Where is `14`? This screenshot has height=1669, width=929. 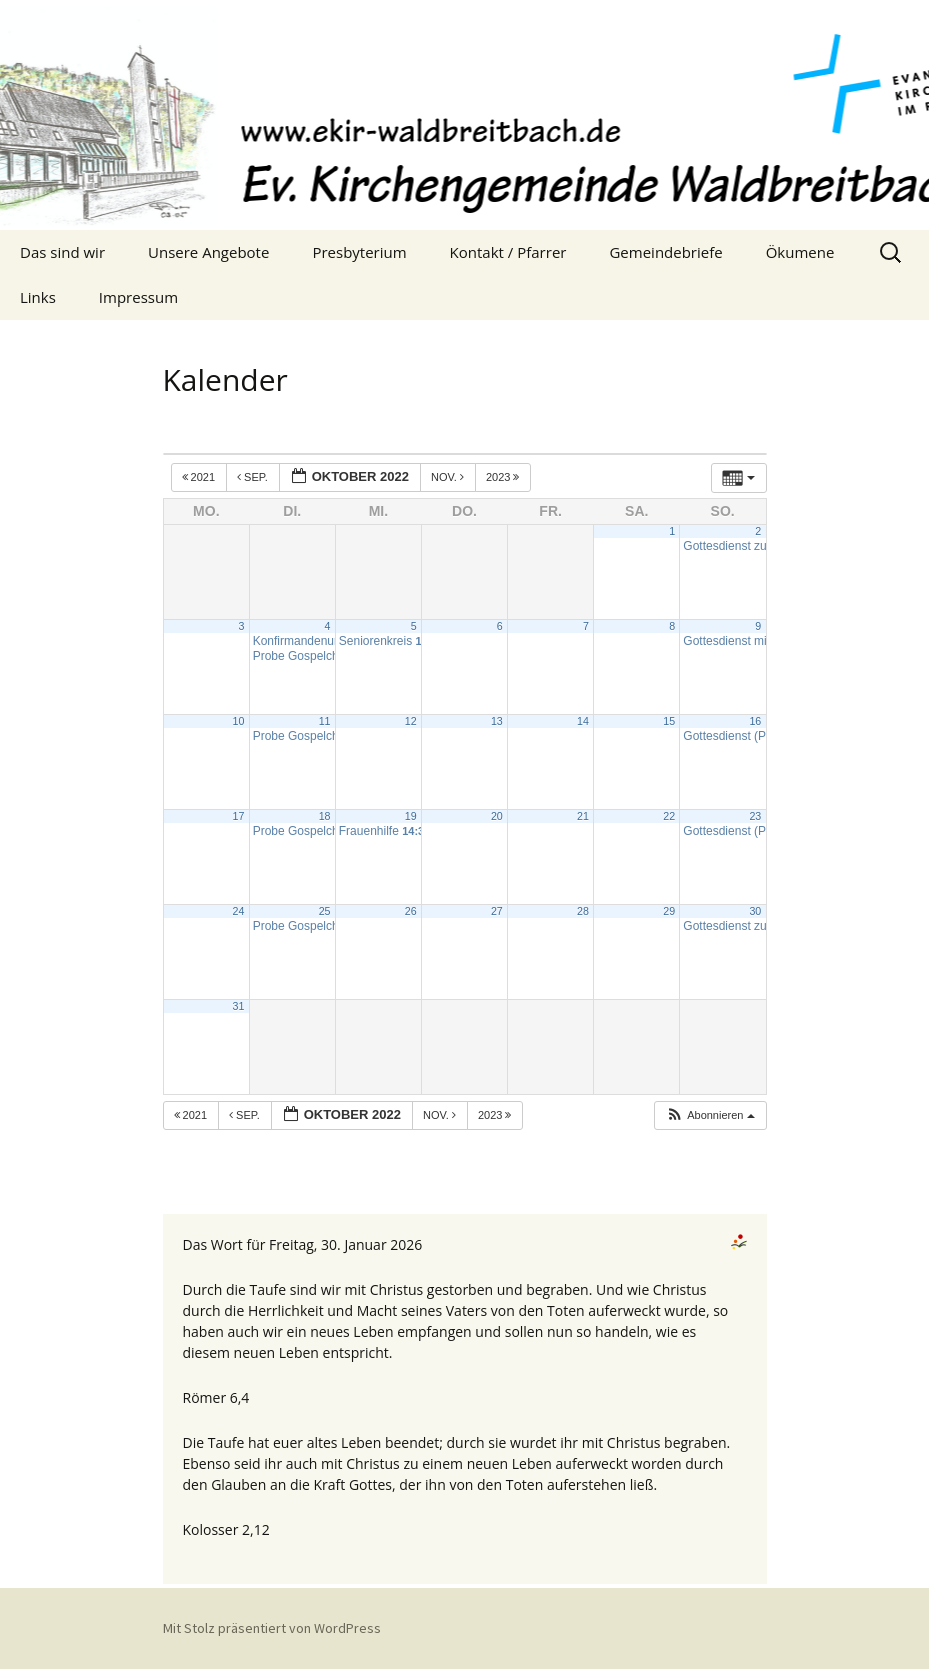 14 is located at coordinates (583, 721).